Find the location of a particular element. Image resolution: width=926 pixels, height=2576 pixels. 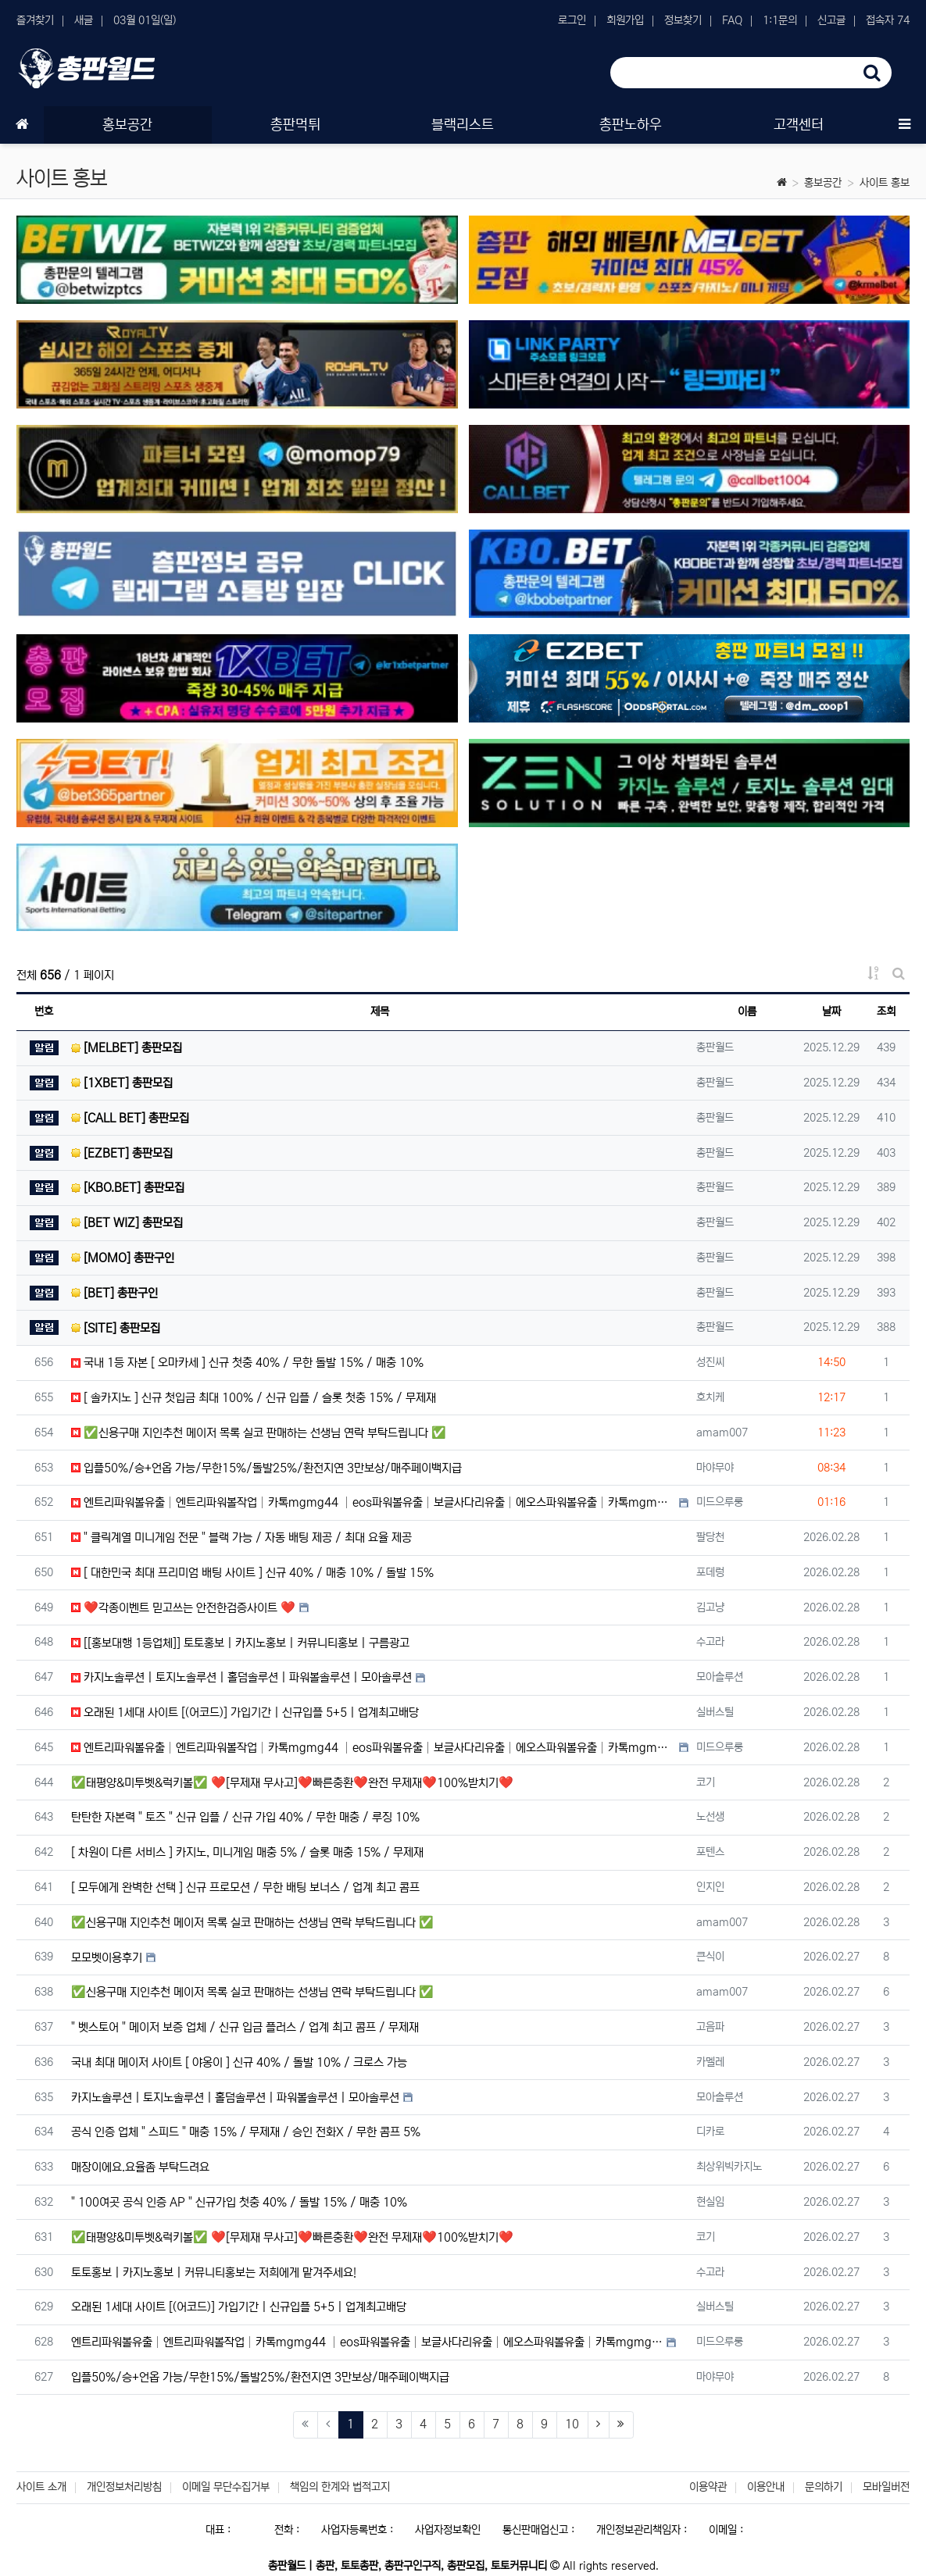

문의하기 is located at coordinates (823, 2487).